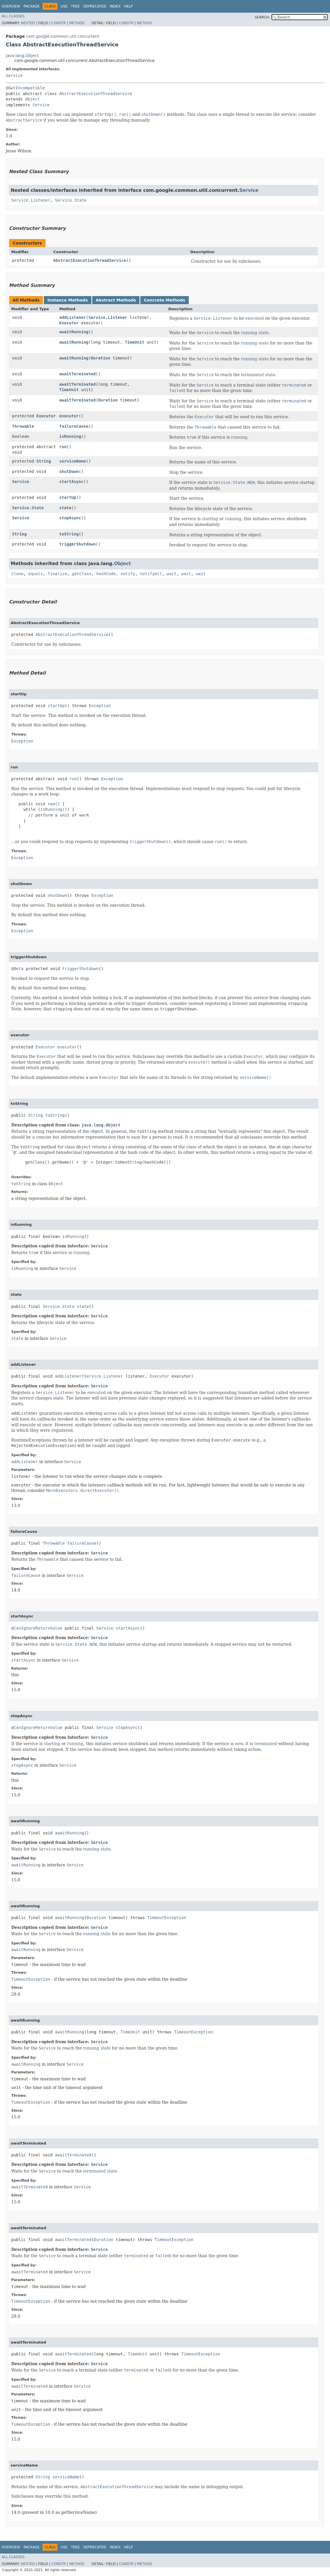  I want to click on starting, so click(210, 518).